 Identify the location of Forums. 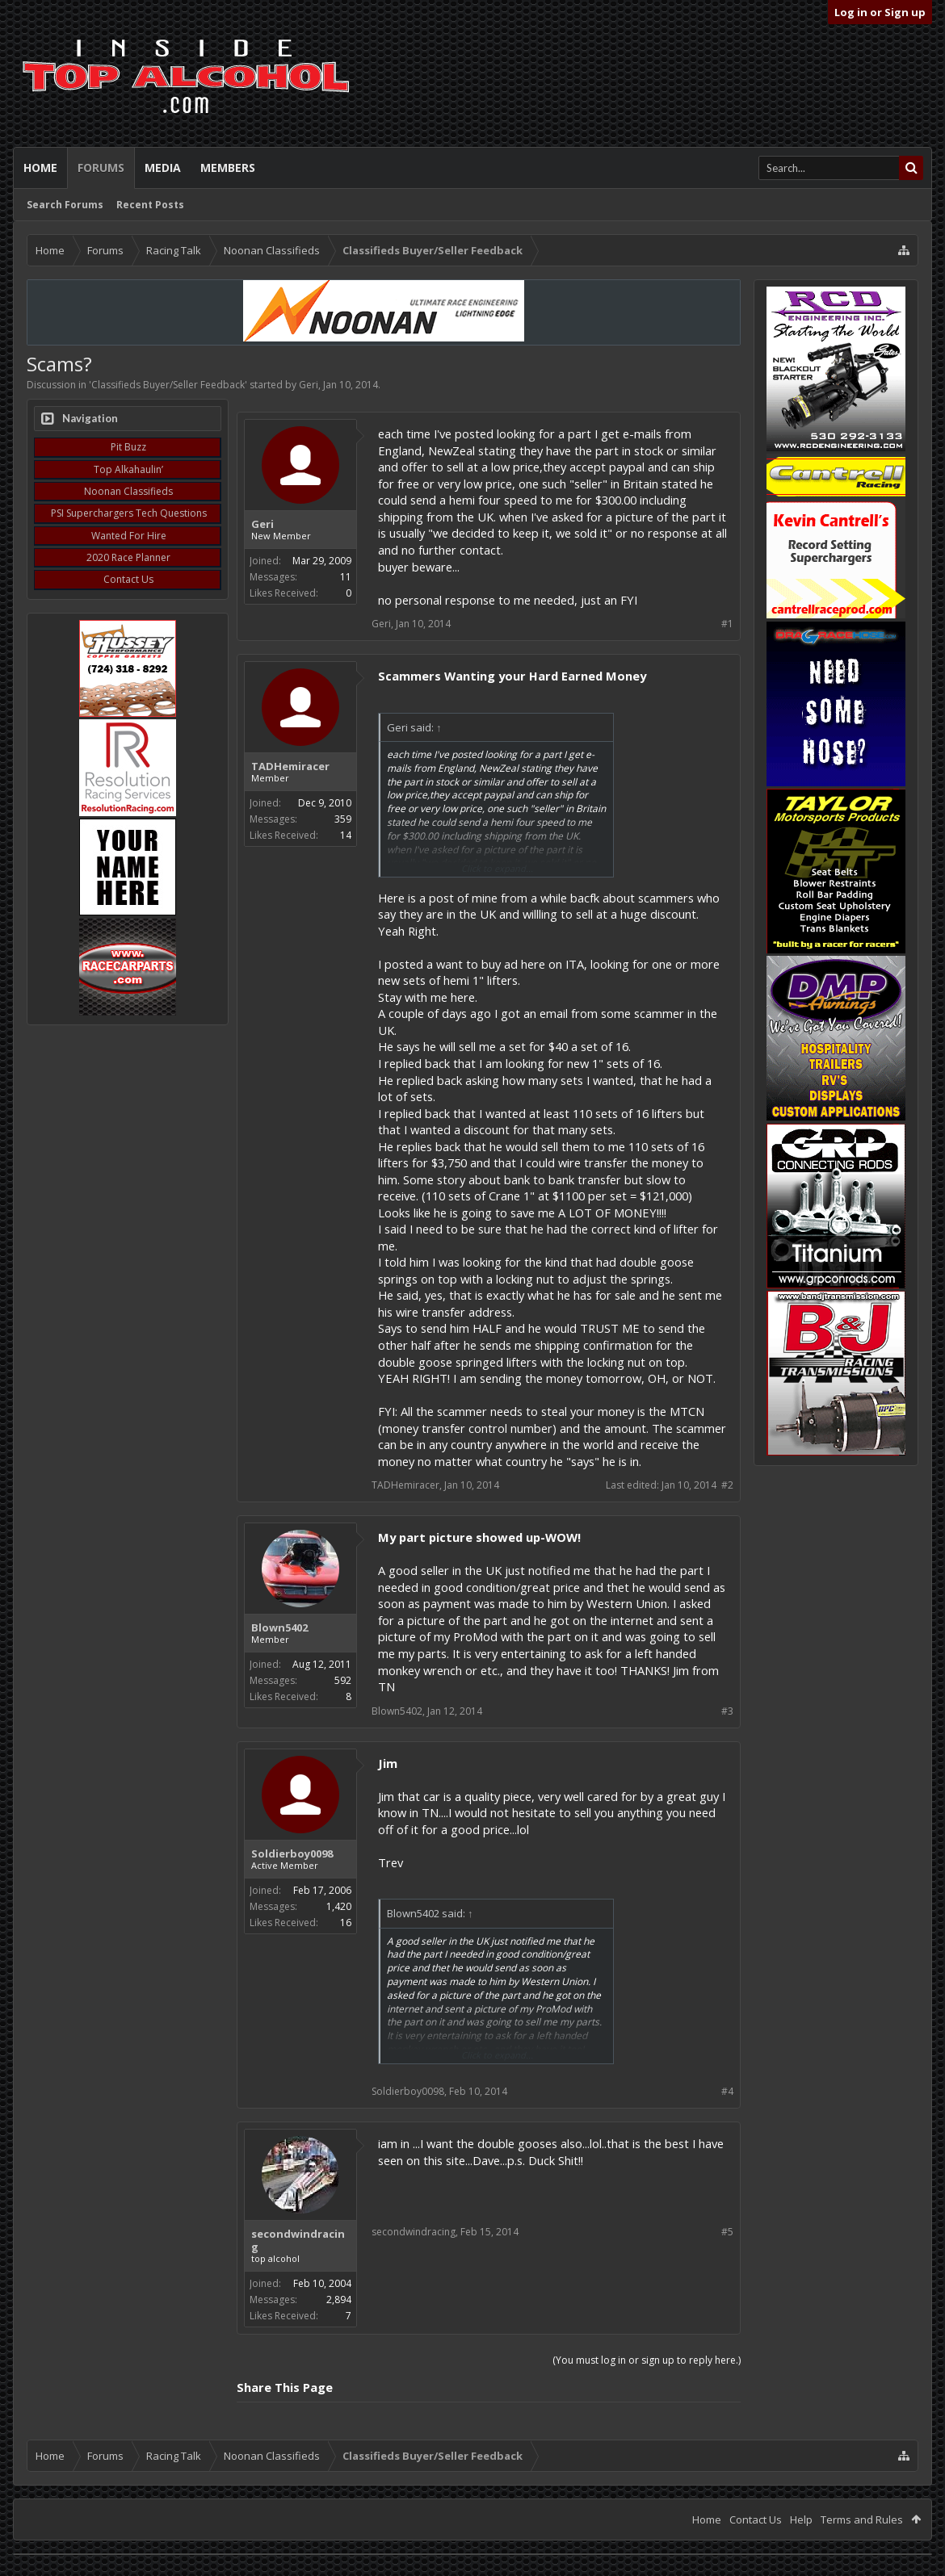
(101, 167).